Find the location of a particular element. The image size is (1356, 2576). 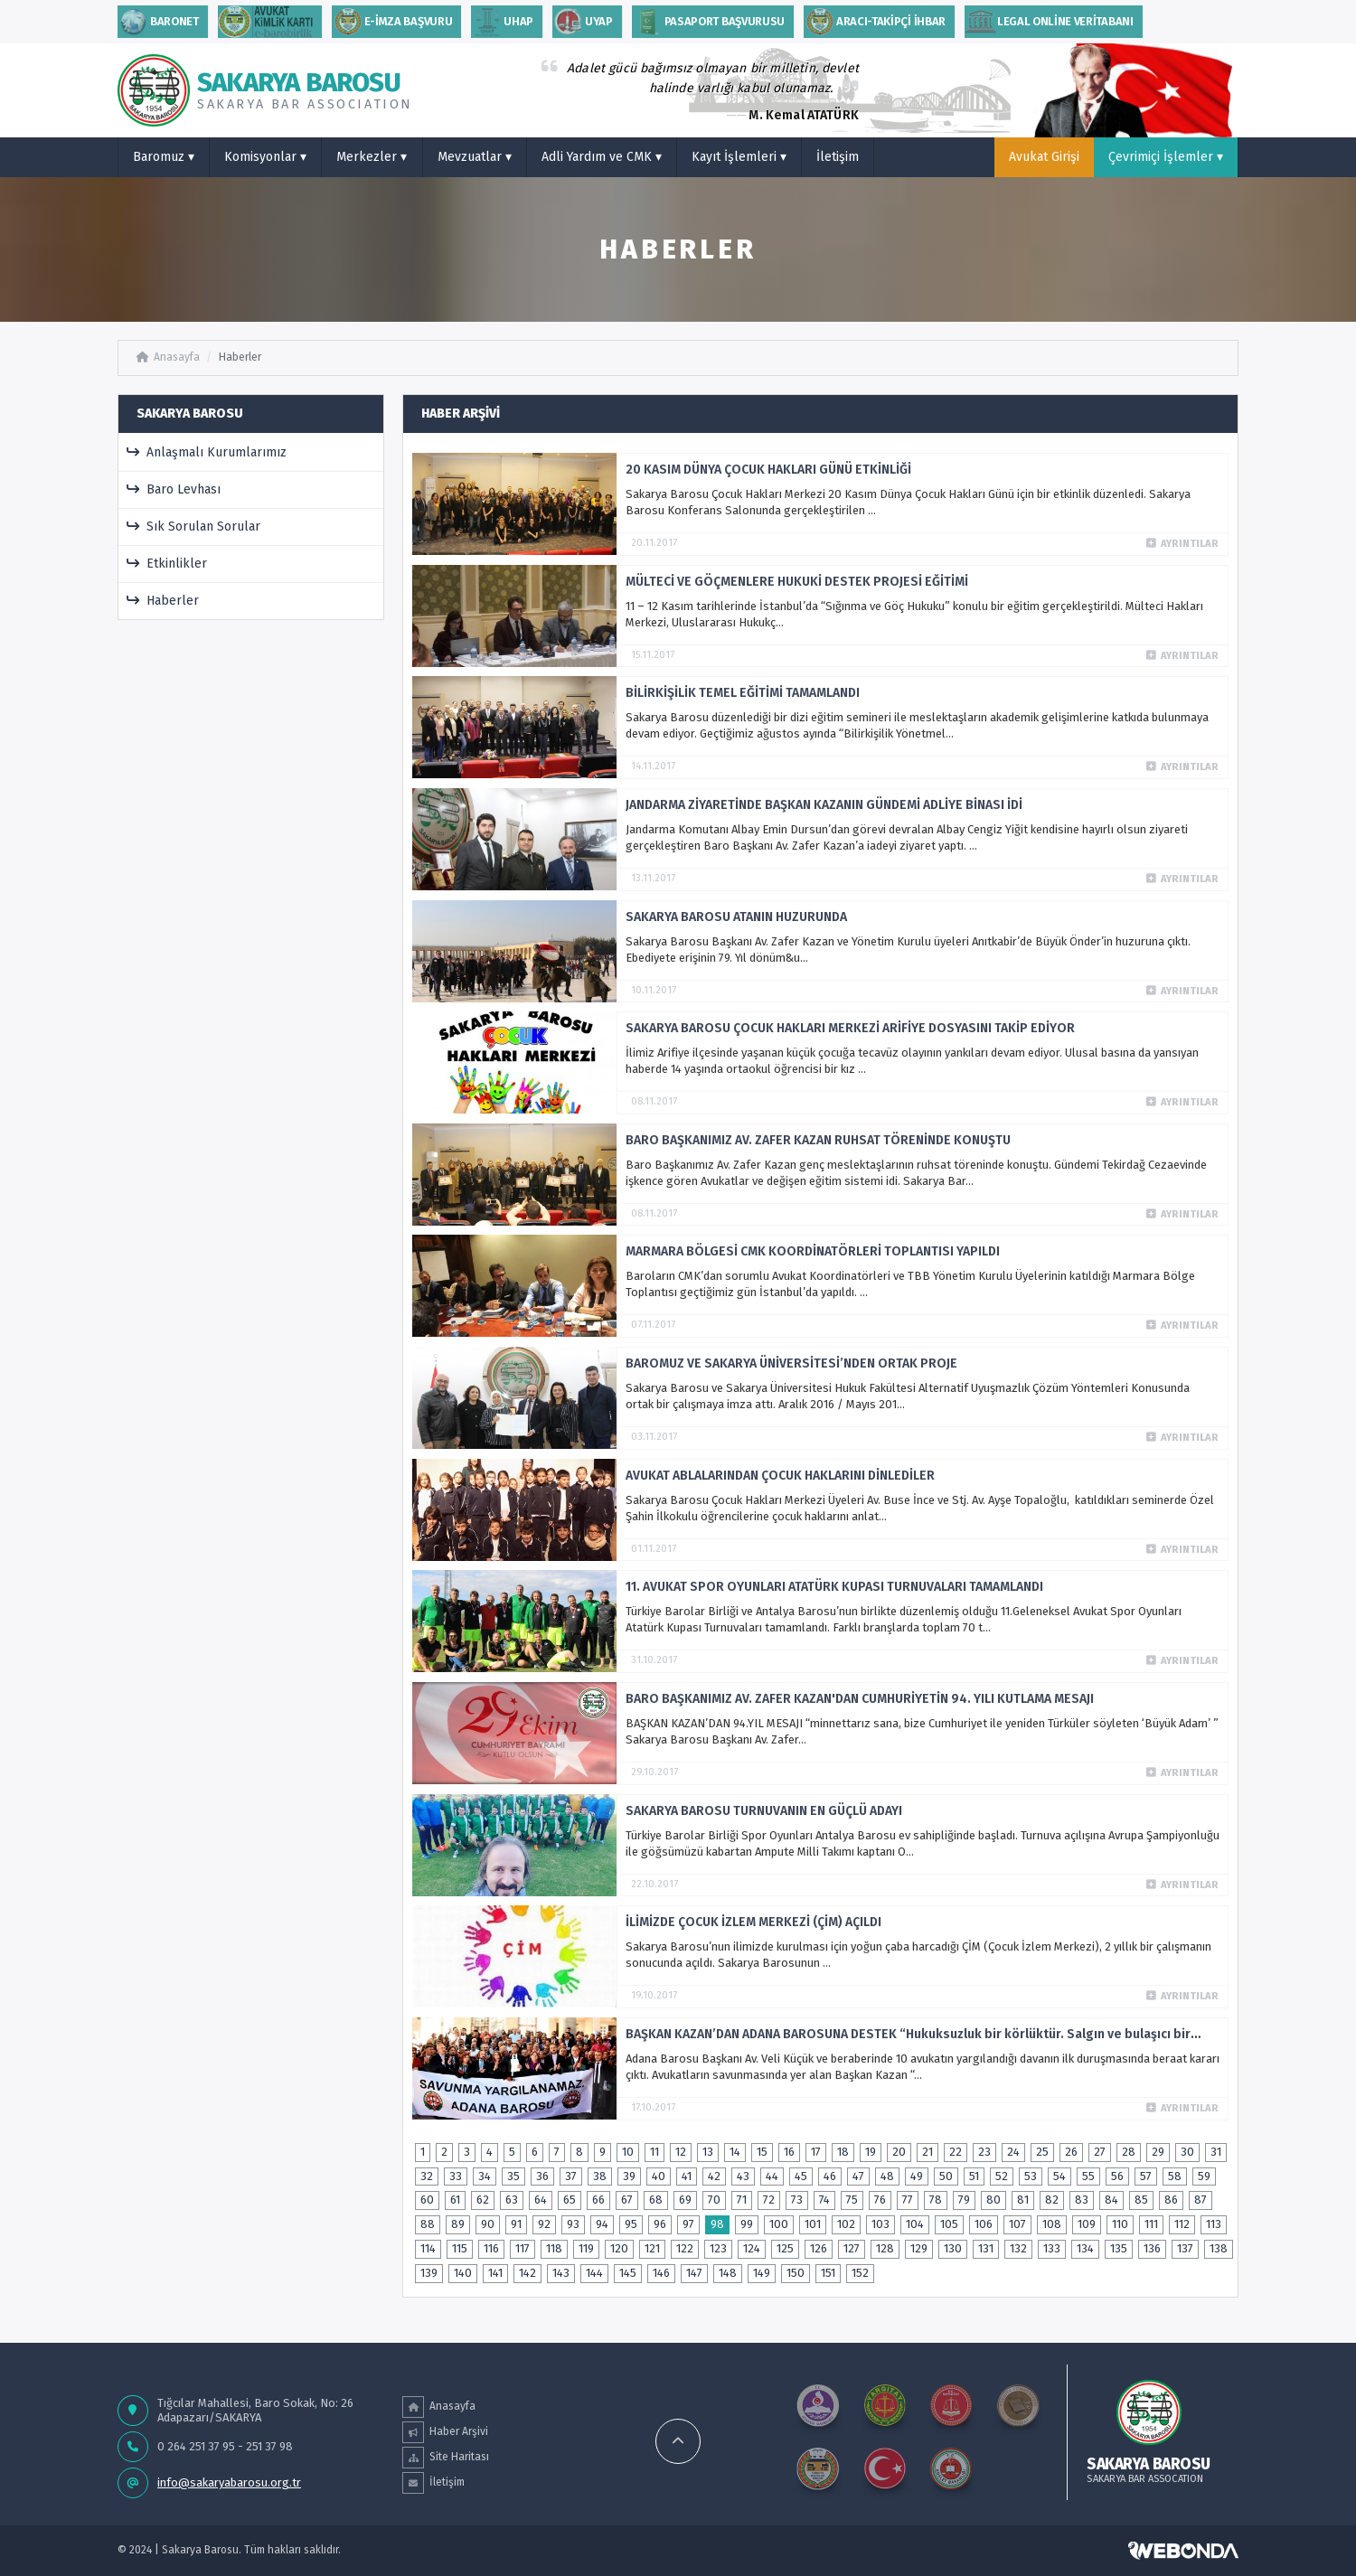

81 is located at coordinates (1023, 2199).